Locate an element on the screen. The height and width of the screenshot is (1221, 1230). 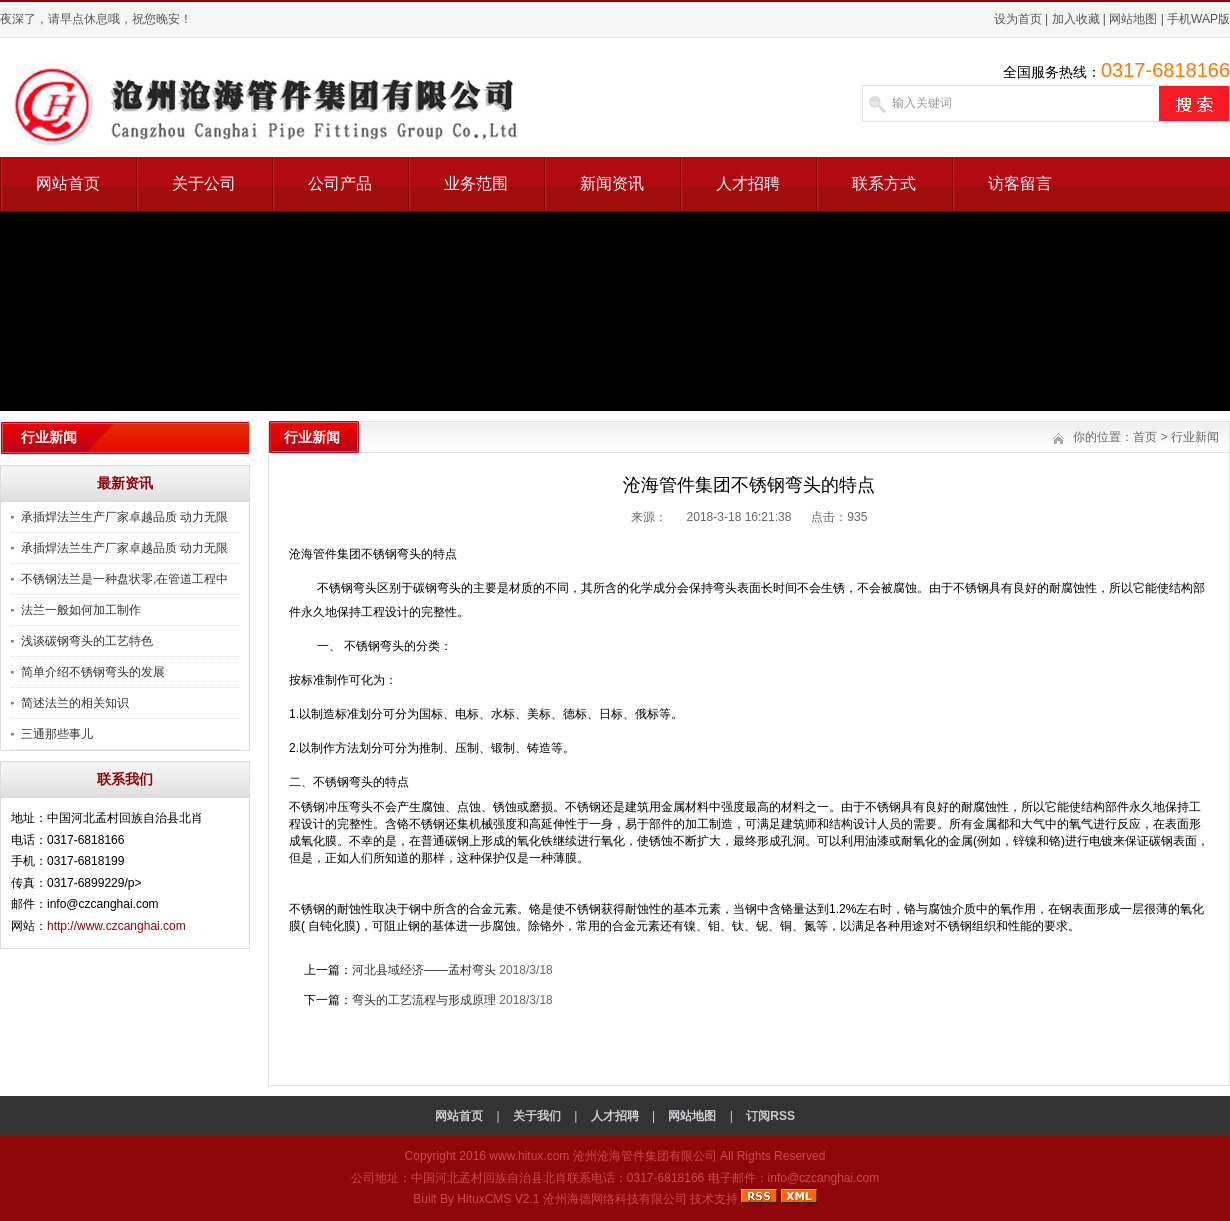
业务范围 is located at coordinates (476, 183).